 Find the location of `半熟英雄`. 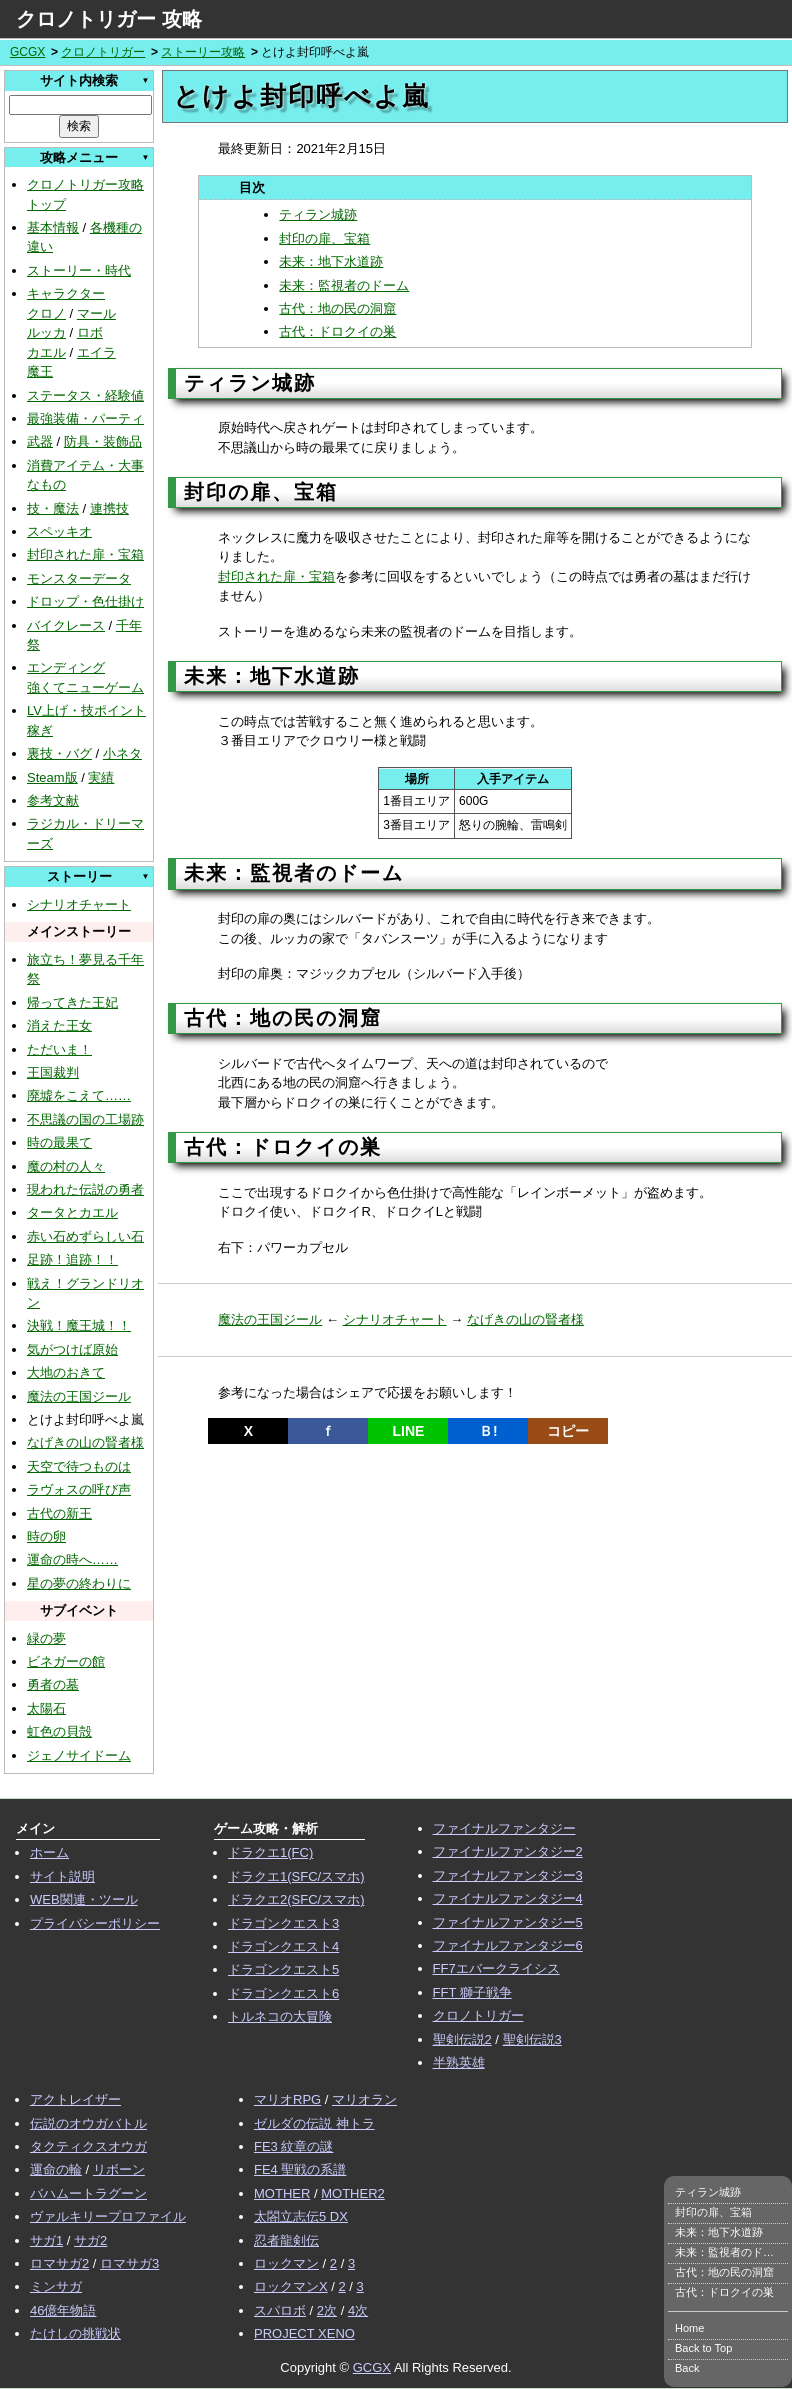

半熟英雄 is located at coordinates (459, 2062).